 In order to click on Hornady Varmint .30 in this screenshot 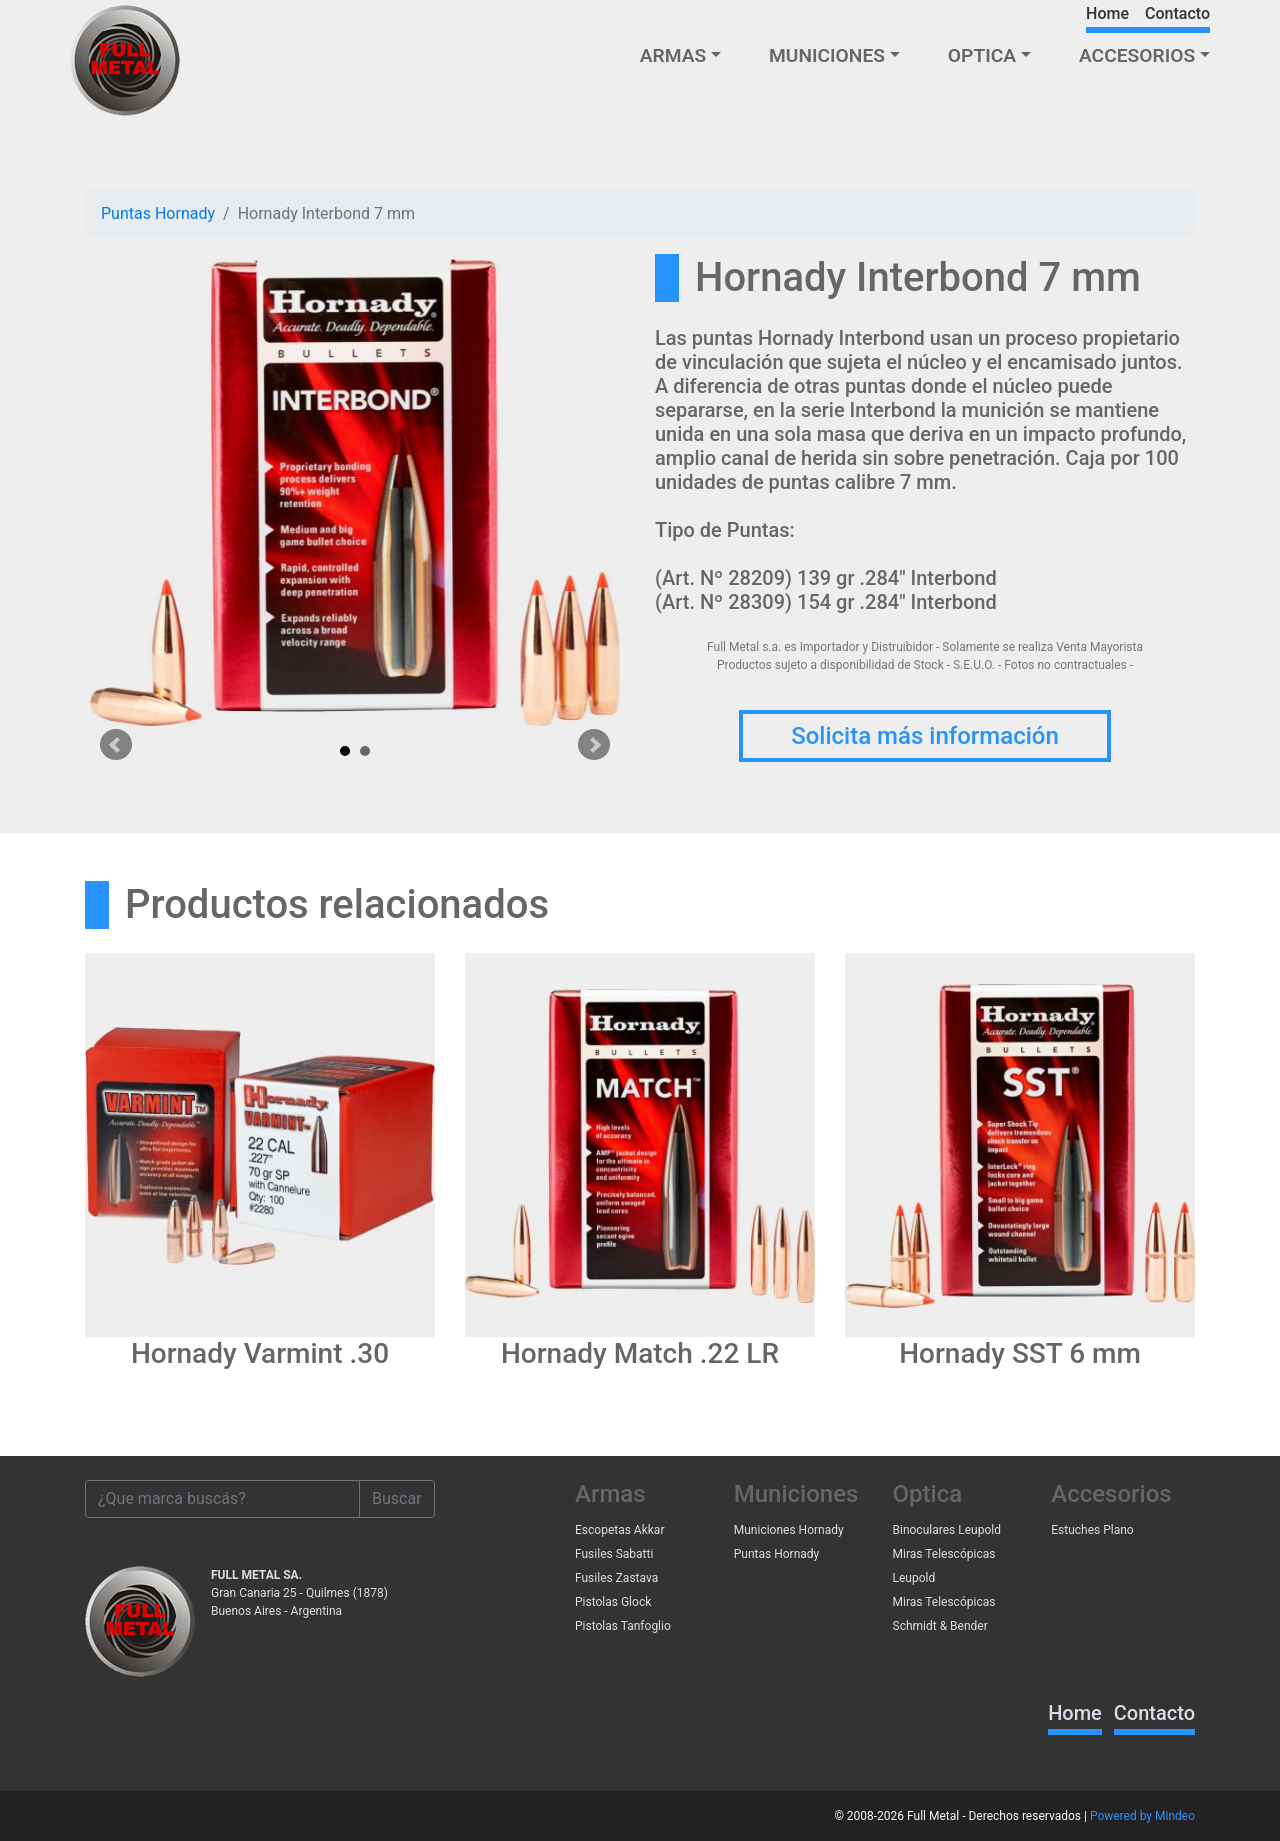, I will do `click(260, 1353)`.